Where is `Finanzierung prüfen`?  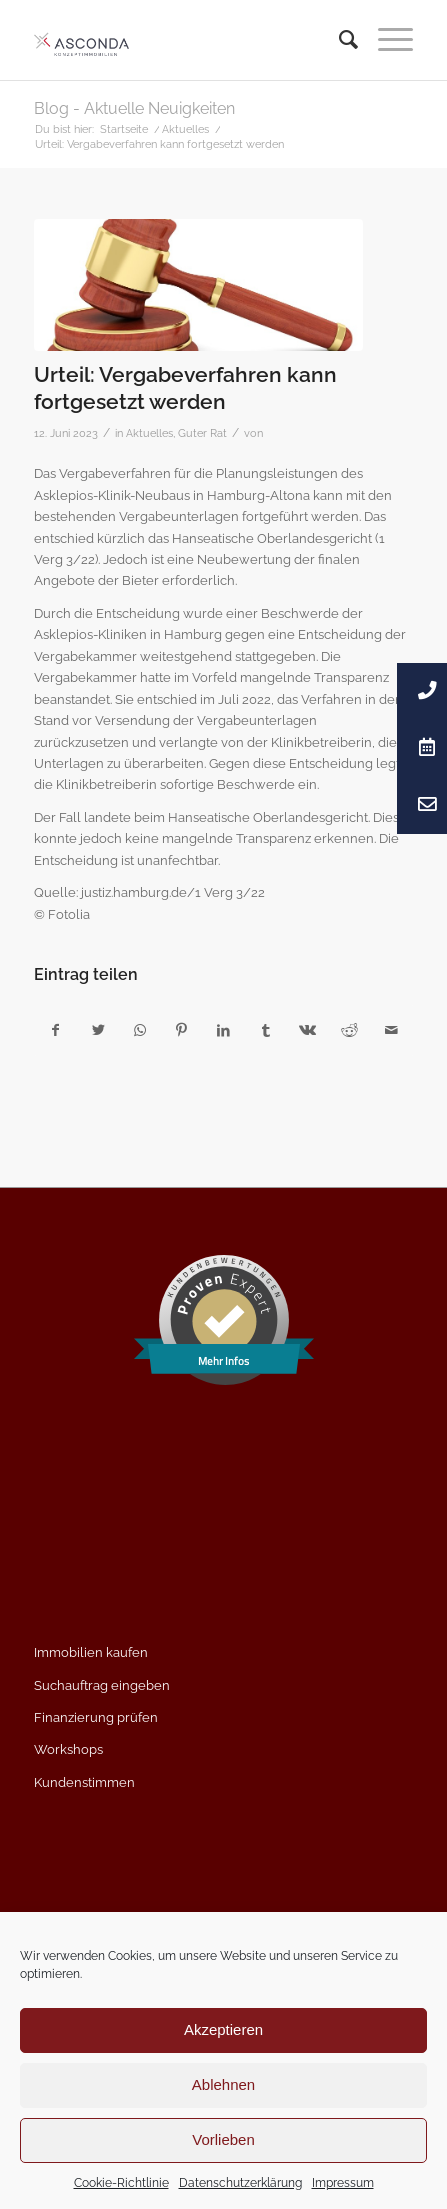
Finanzierung prüfen is located at coordinates (96, 1717).